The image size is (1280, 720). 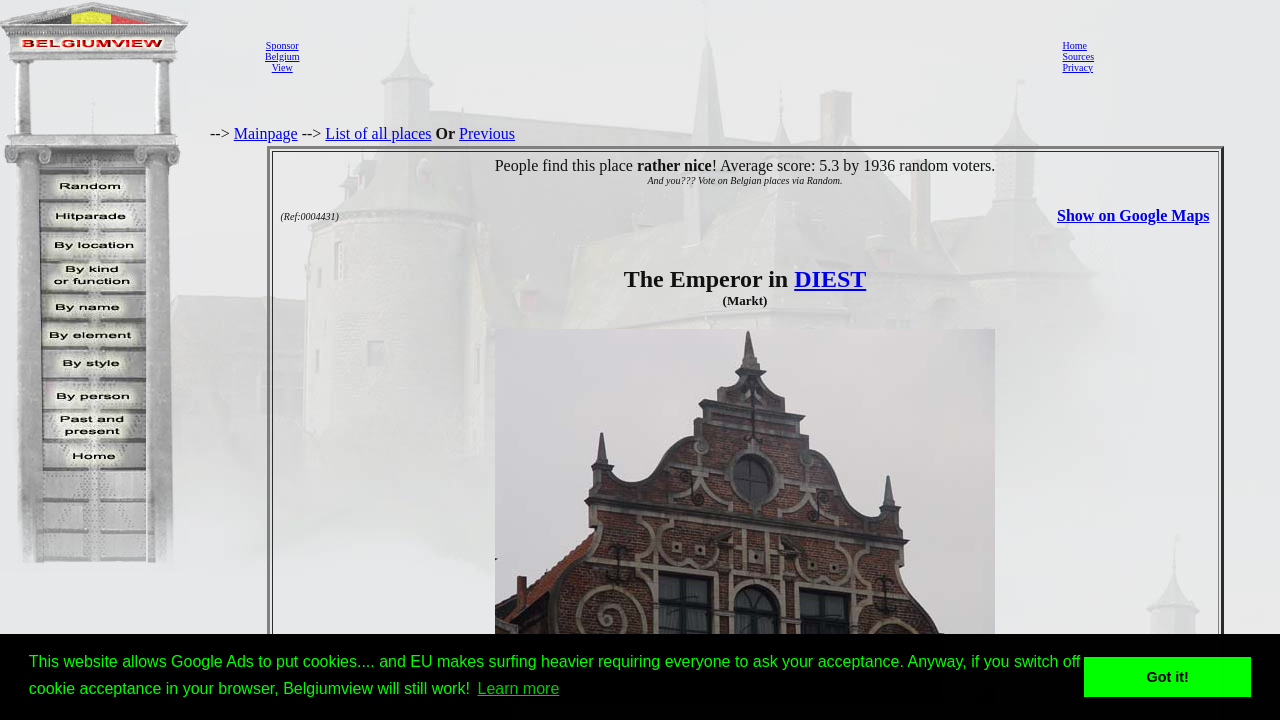 I want to click on Got it! [button], so click(x=1168, y=677).